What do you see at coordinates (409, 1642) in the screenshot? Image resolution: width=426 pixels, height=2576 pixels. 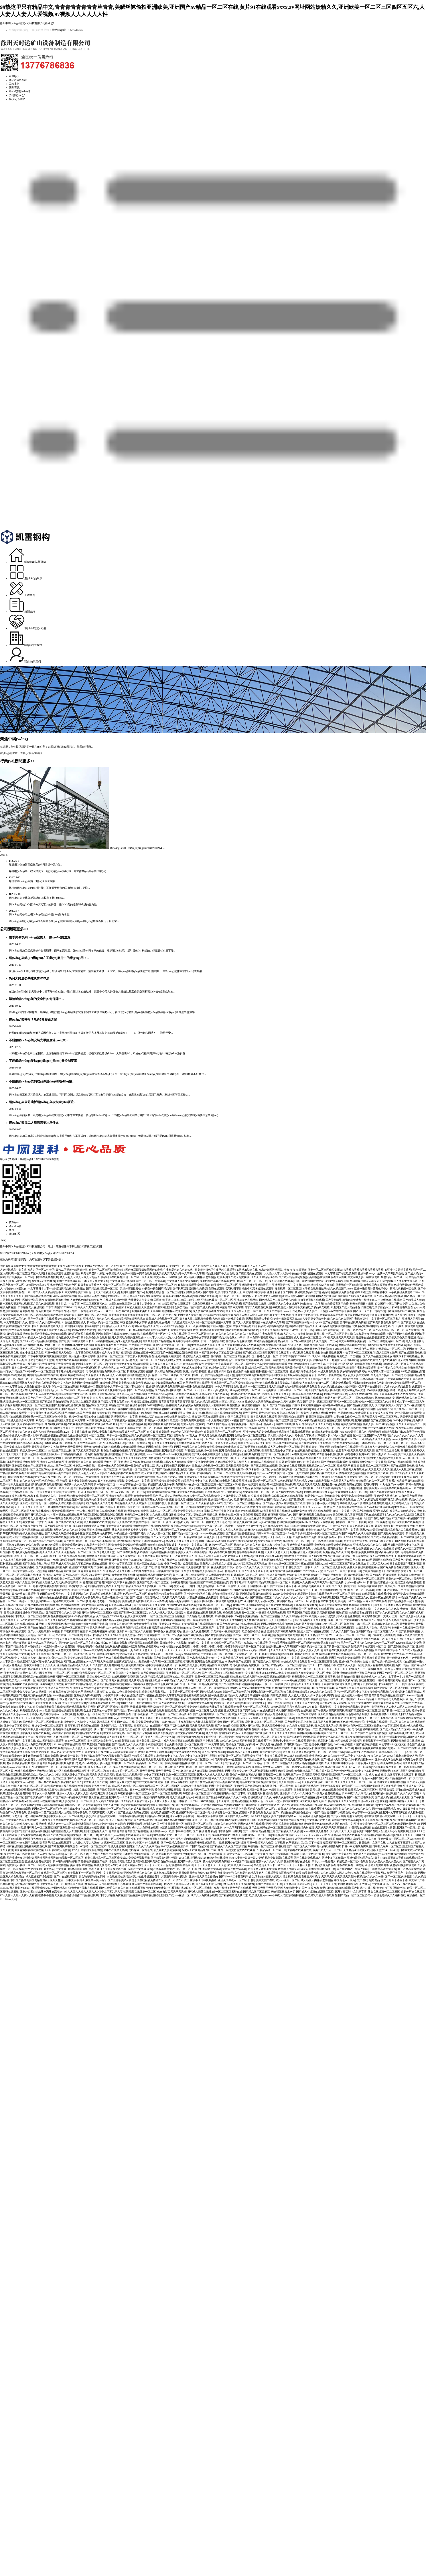 I see `lutube在线成人免费看` at bounding box center [409, 1642].